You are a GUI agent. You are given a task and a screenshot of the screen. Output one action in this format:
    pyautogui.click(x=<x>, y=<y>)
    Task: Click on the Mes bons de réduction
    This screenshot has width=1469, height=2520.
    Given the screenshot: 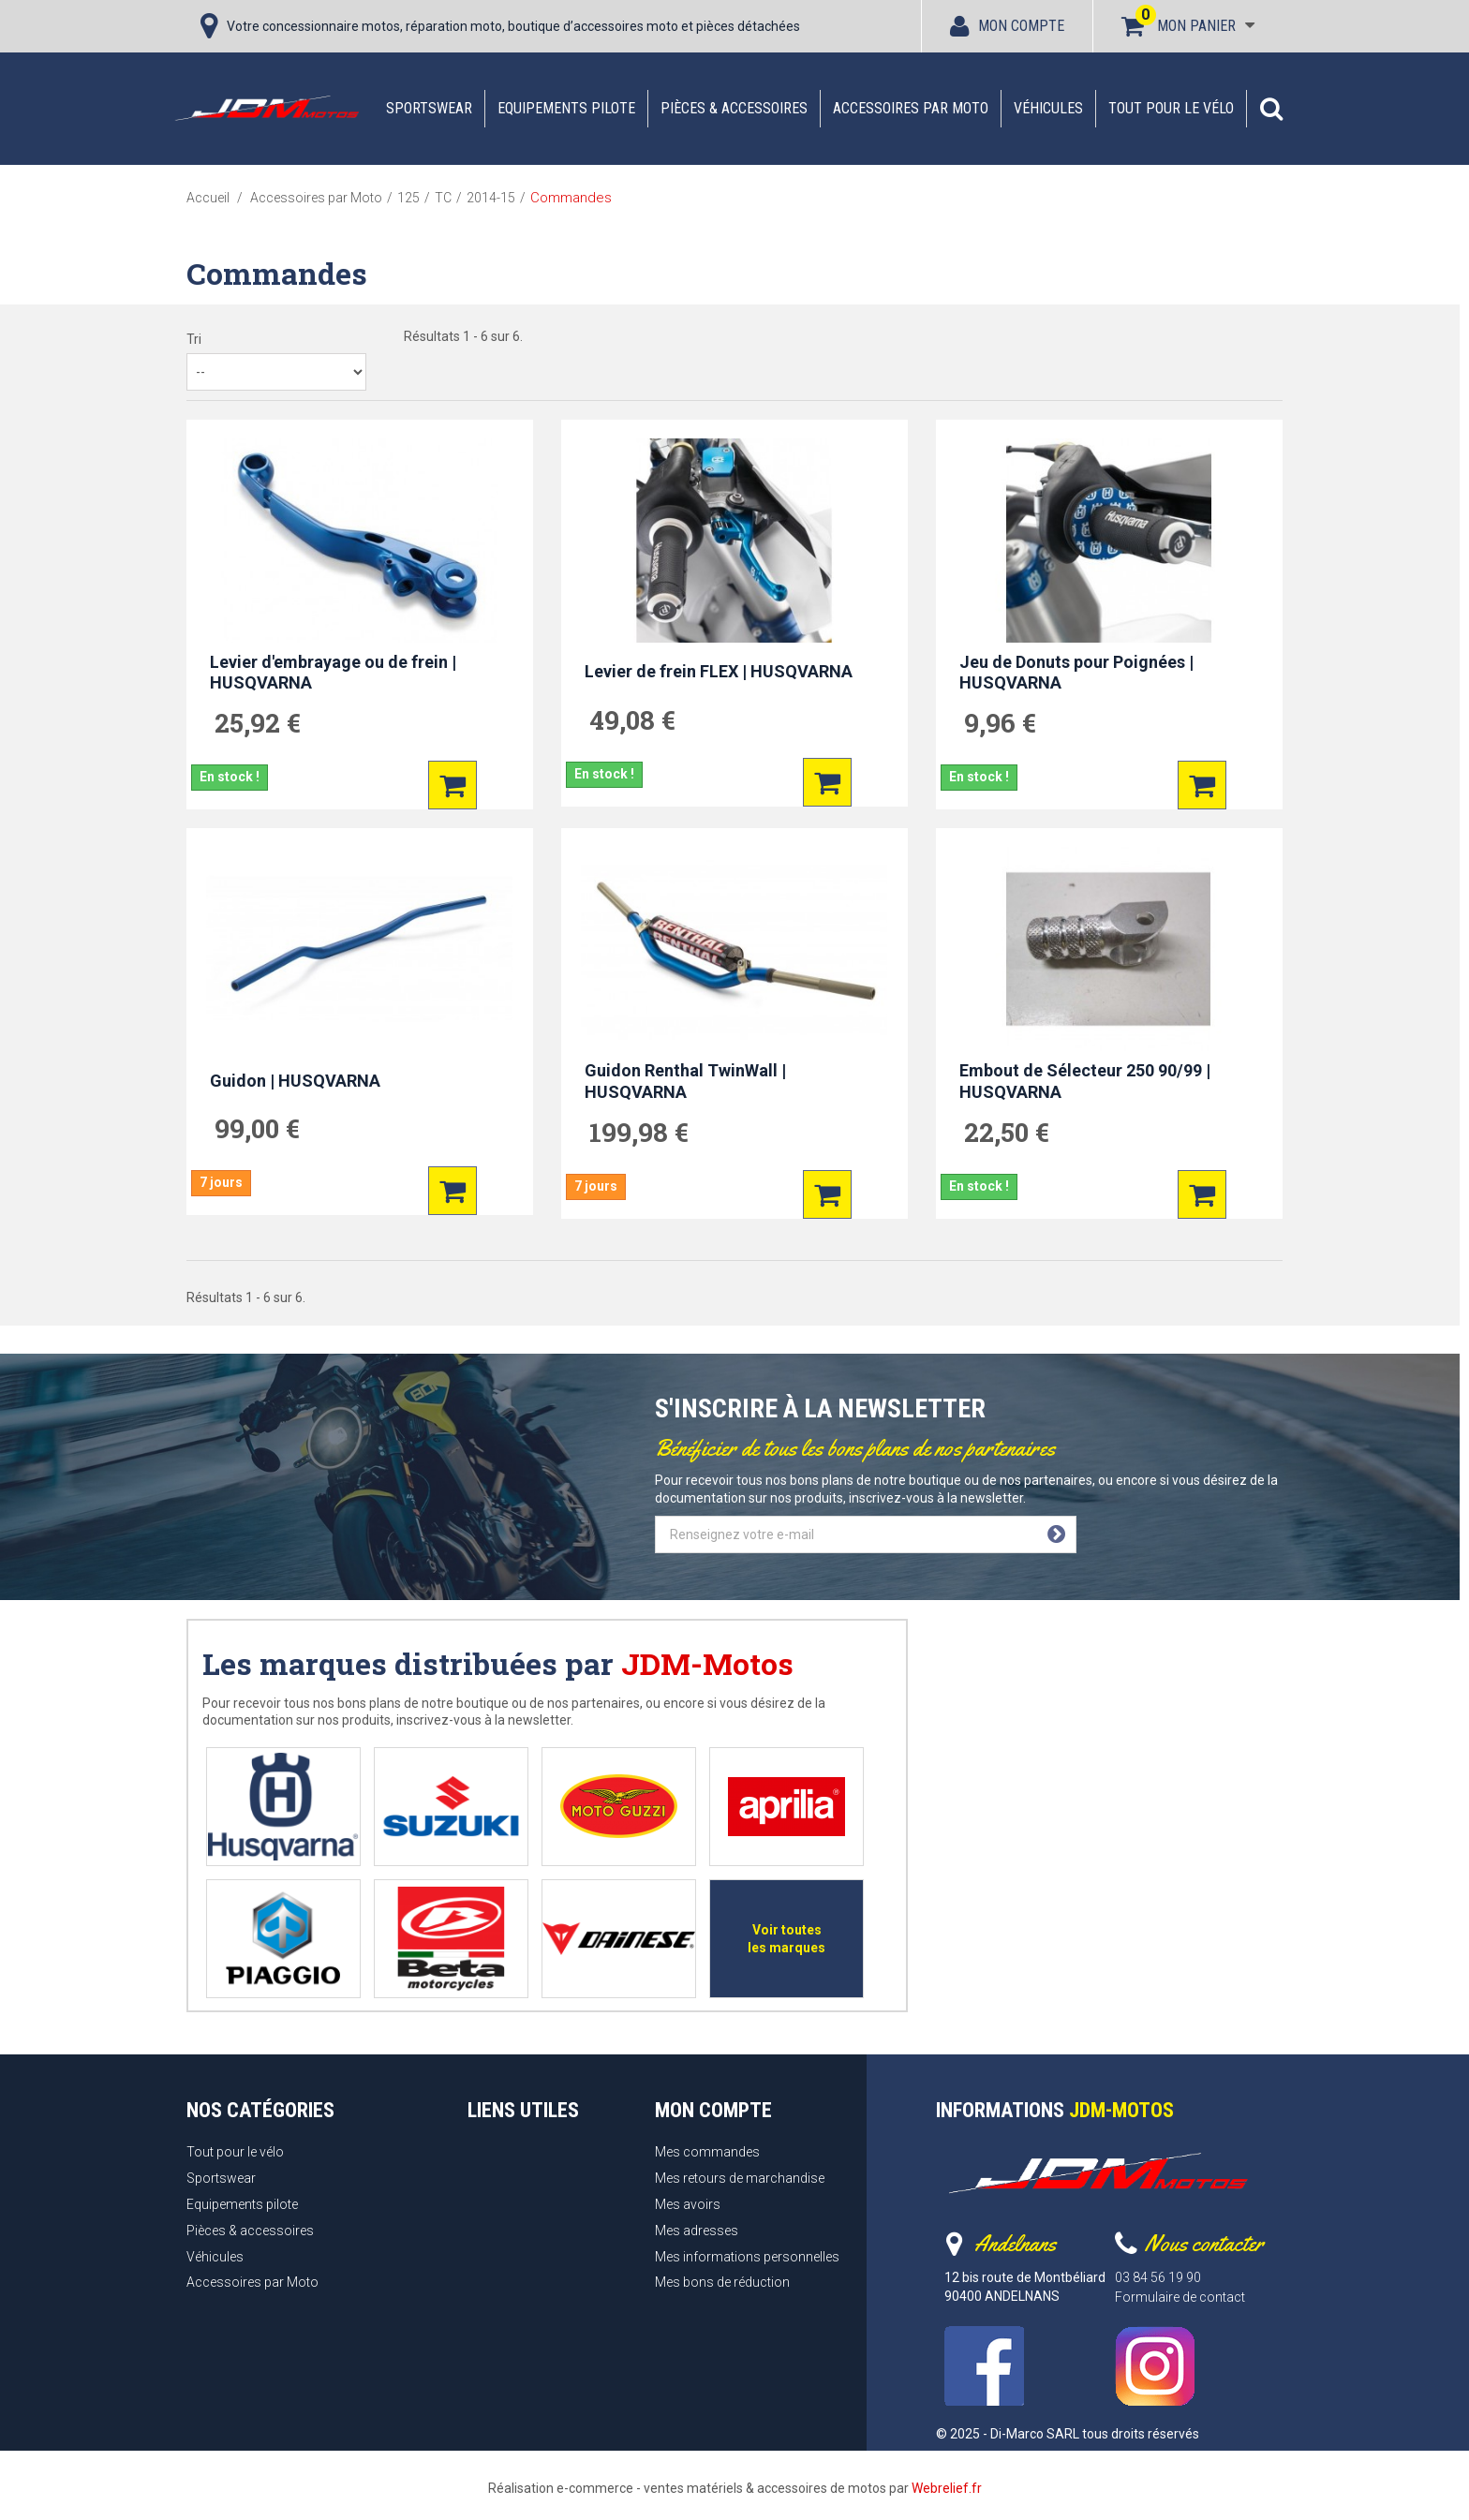 What is the action you would take?
    pyautogui.click(x=722, y=2282)
    